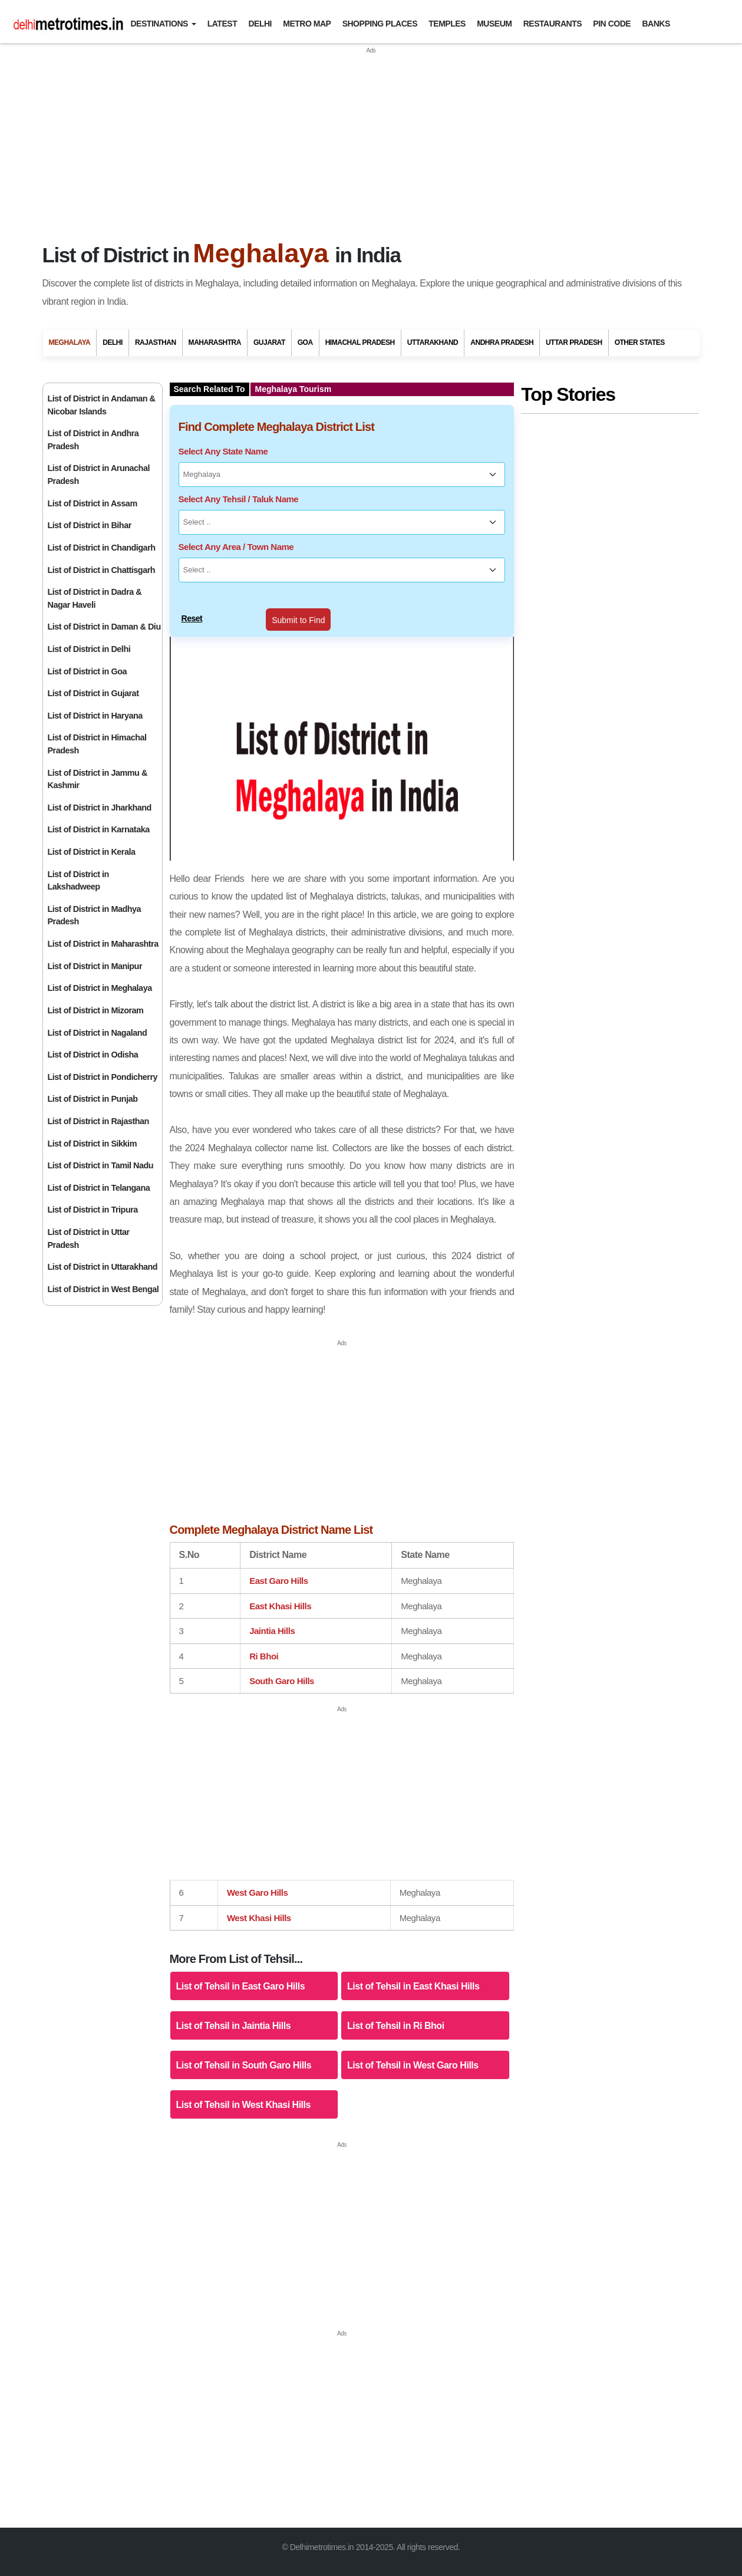 The image size is (742, 2576). What do you see at coordinates (87, 671) in the screenshot?
I see `List of District in Goa` at bounding box center [87, 671].